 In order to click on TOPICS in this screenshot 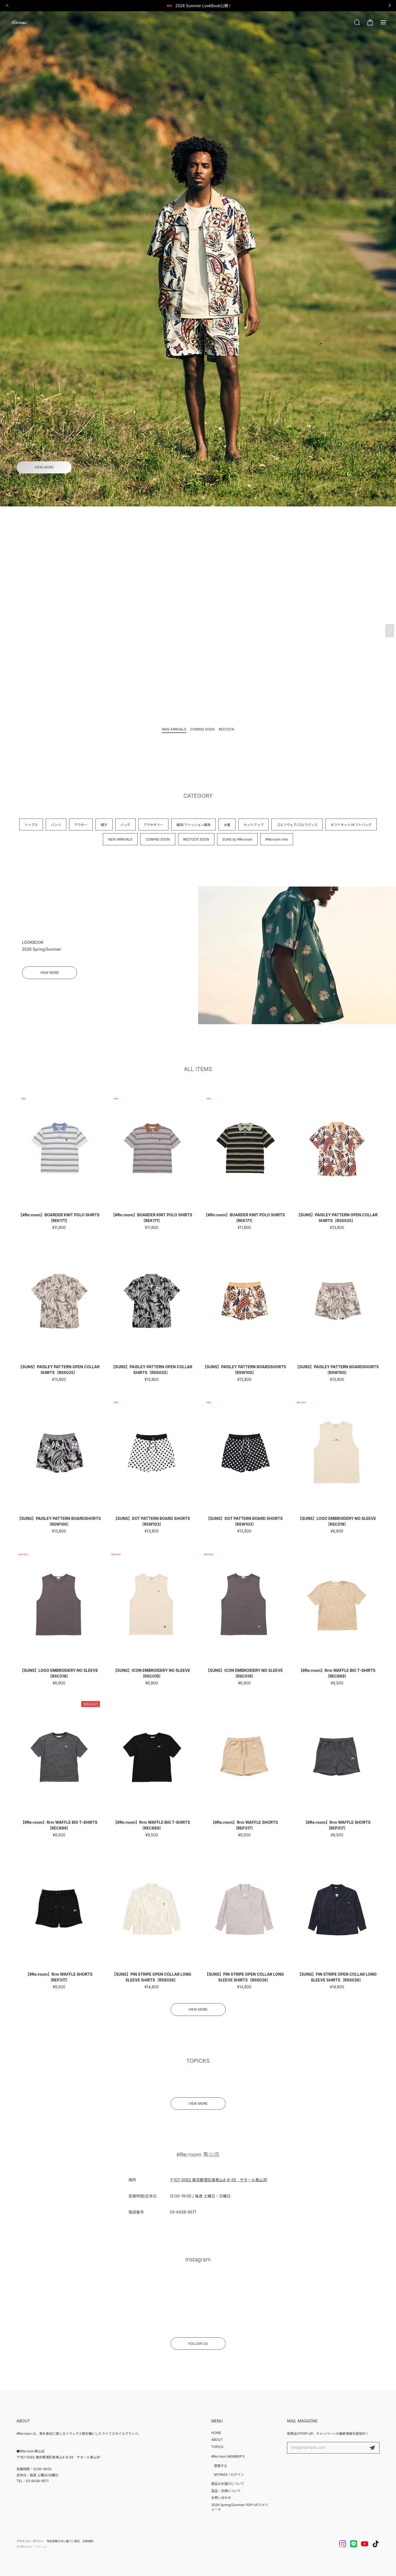, I will do `click(217, 2447)`.